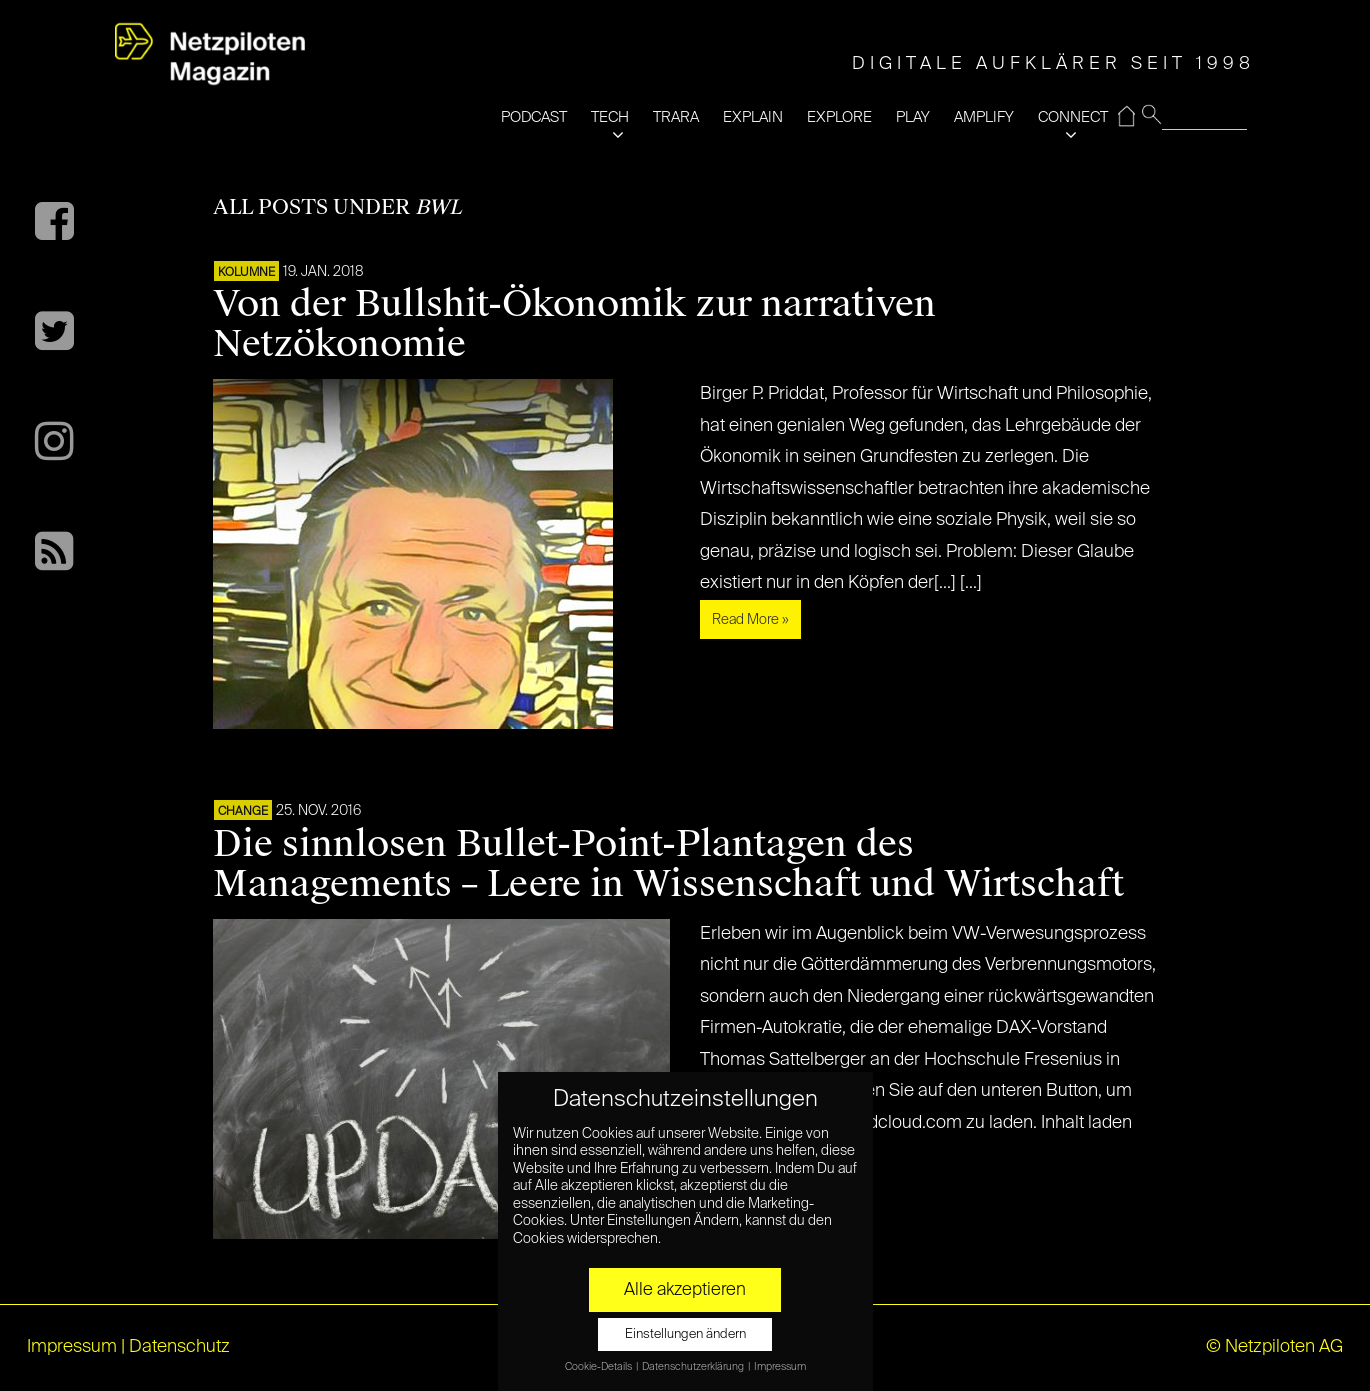 The height and width of the screenshot is (1391, 1370). Describe the element at coordinates (753, 117) in the screenshot. I see `EXPLAIN` at that location.